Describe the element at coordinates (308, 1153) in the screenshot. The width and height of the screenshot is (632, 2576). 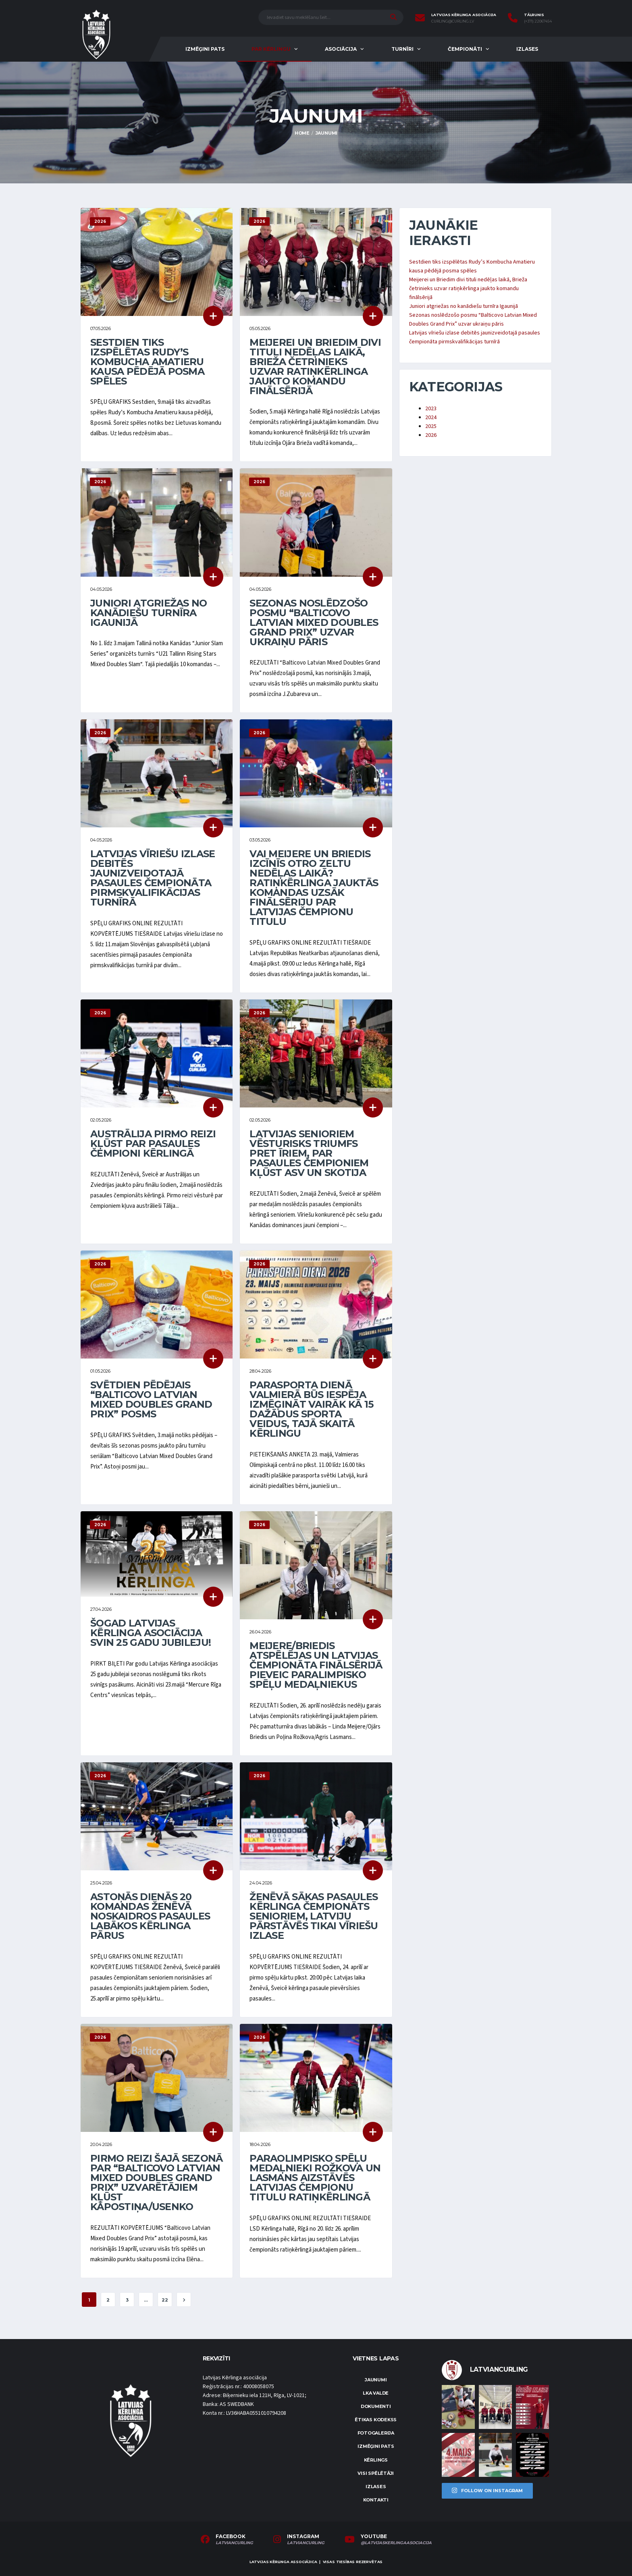
I see `Latvijas senioriem vēsturisks triumfs pret īriem, par pasaules čempioniem kļūst ASV un Skotija` at that location.